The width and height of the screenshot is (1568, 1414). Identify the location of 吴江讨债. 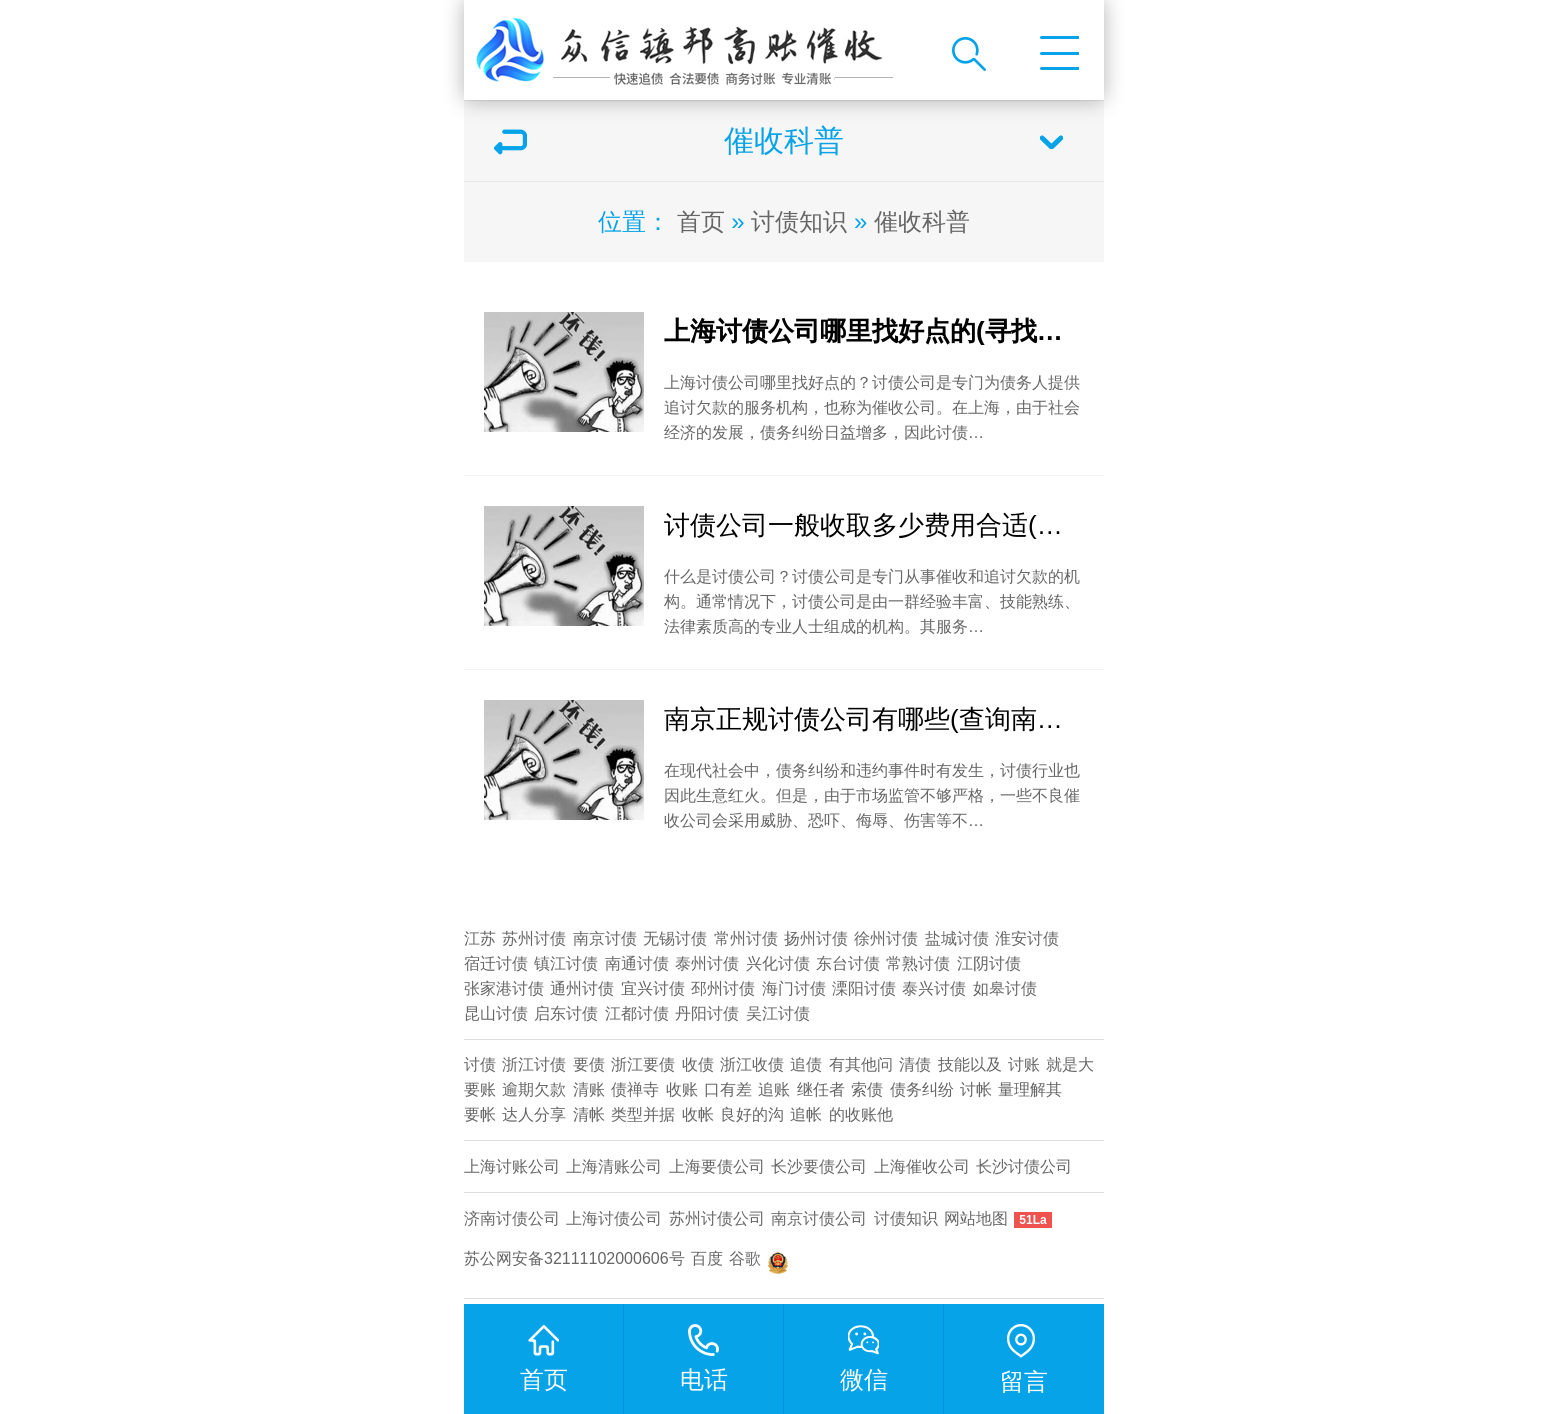
(778, 1013).